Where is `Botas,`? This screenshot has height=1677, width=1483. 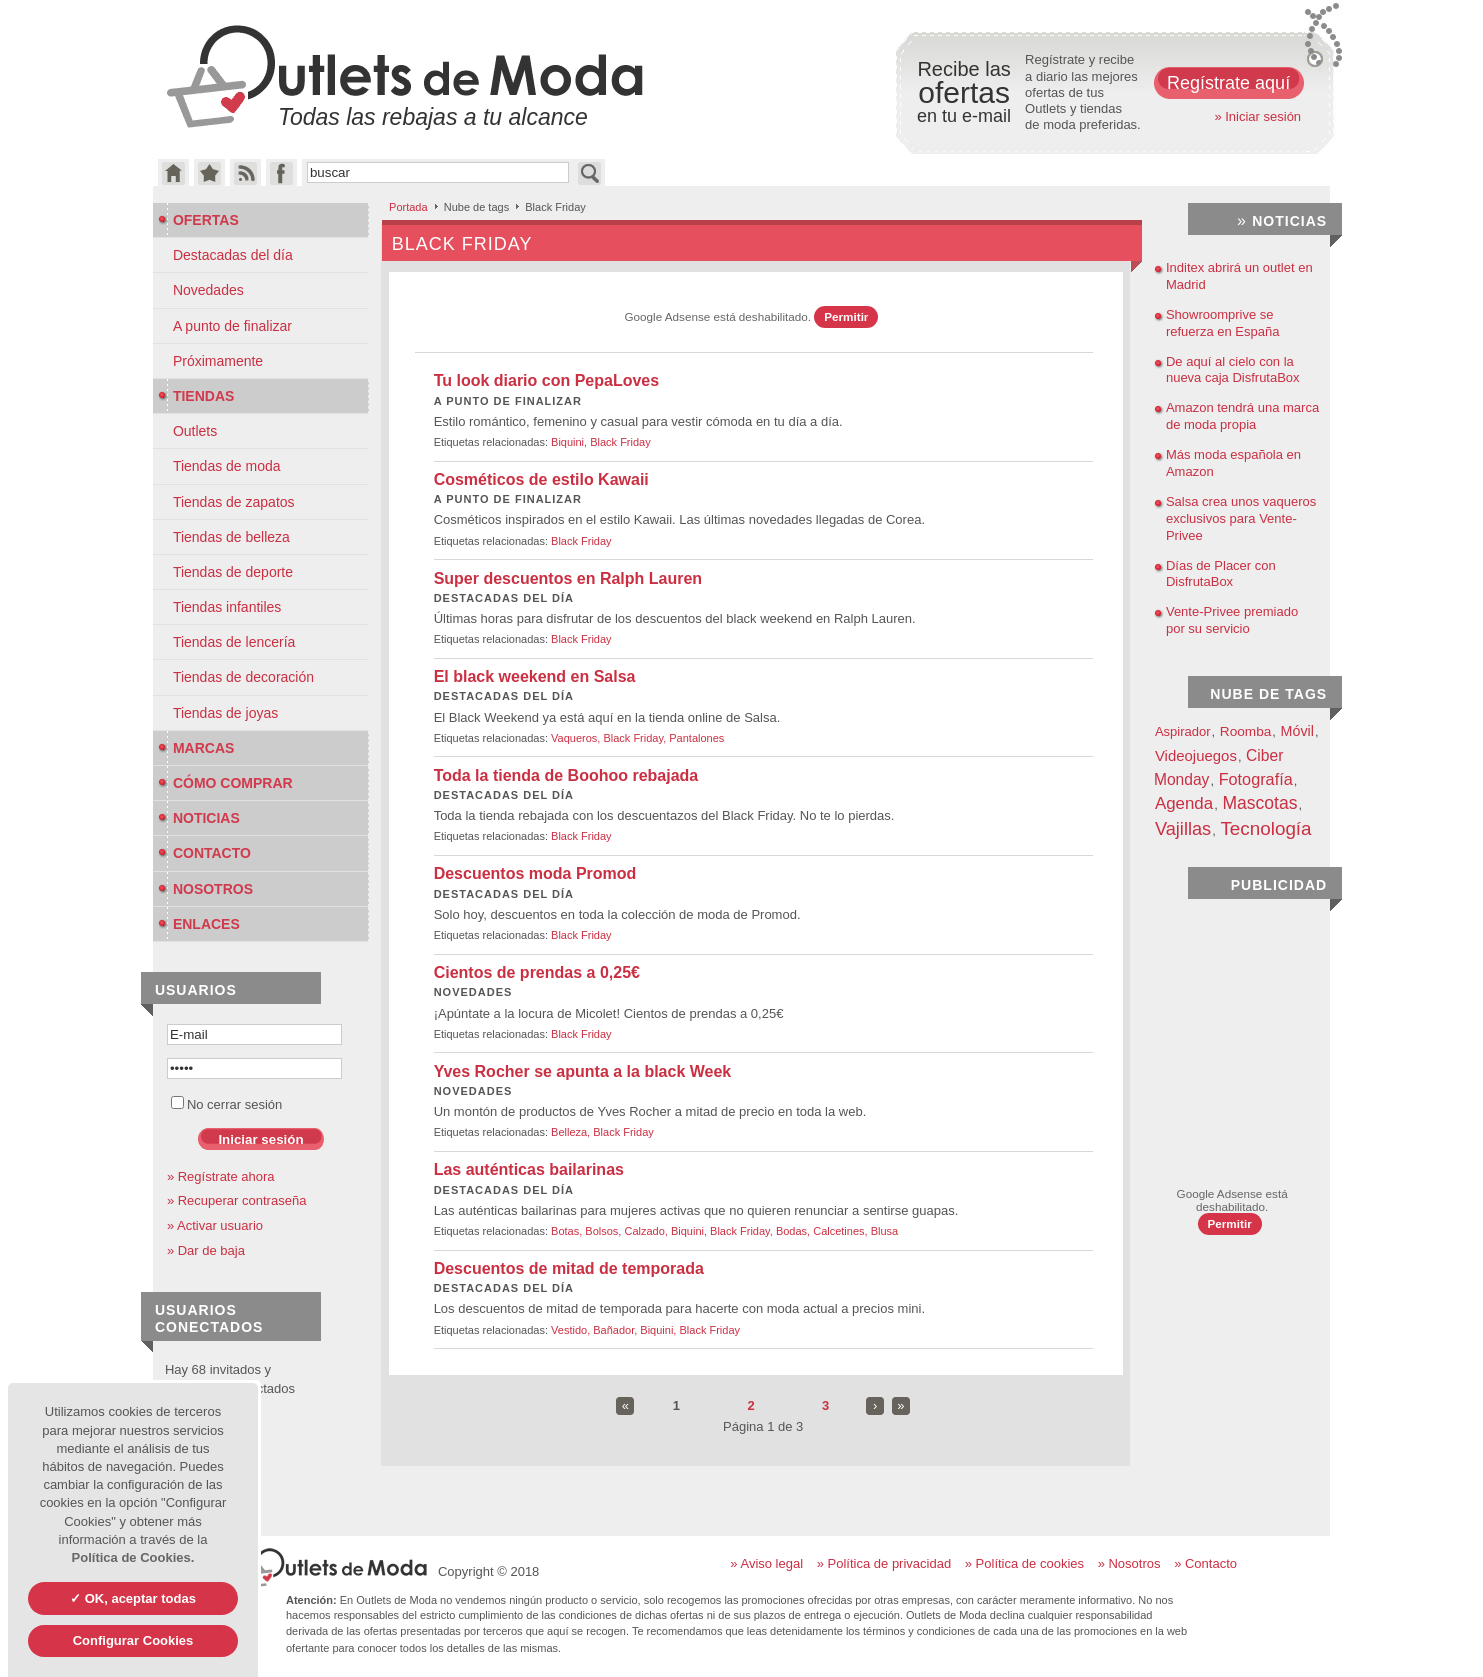 Botas, is located at coordinates (568, 1231).